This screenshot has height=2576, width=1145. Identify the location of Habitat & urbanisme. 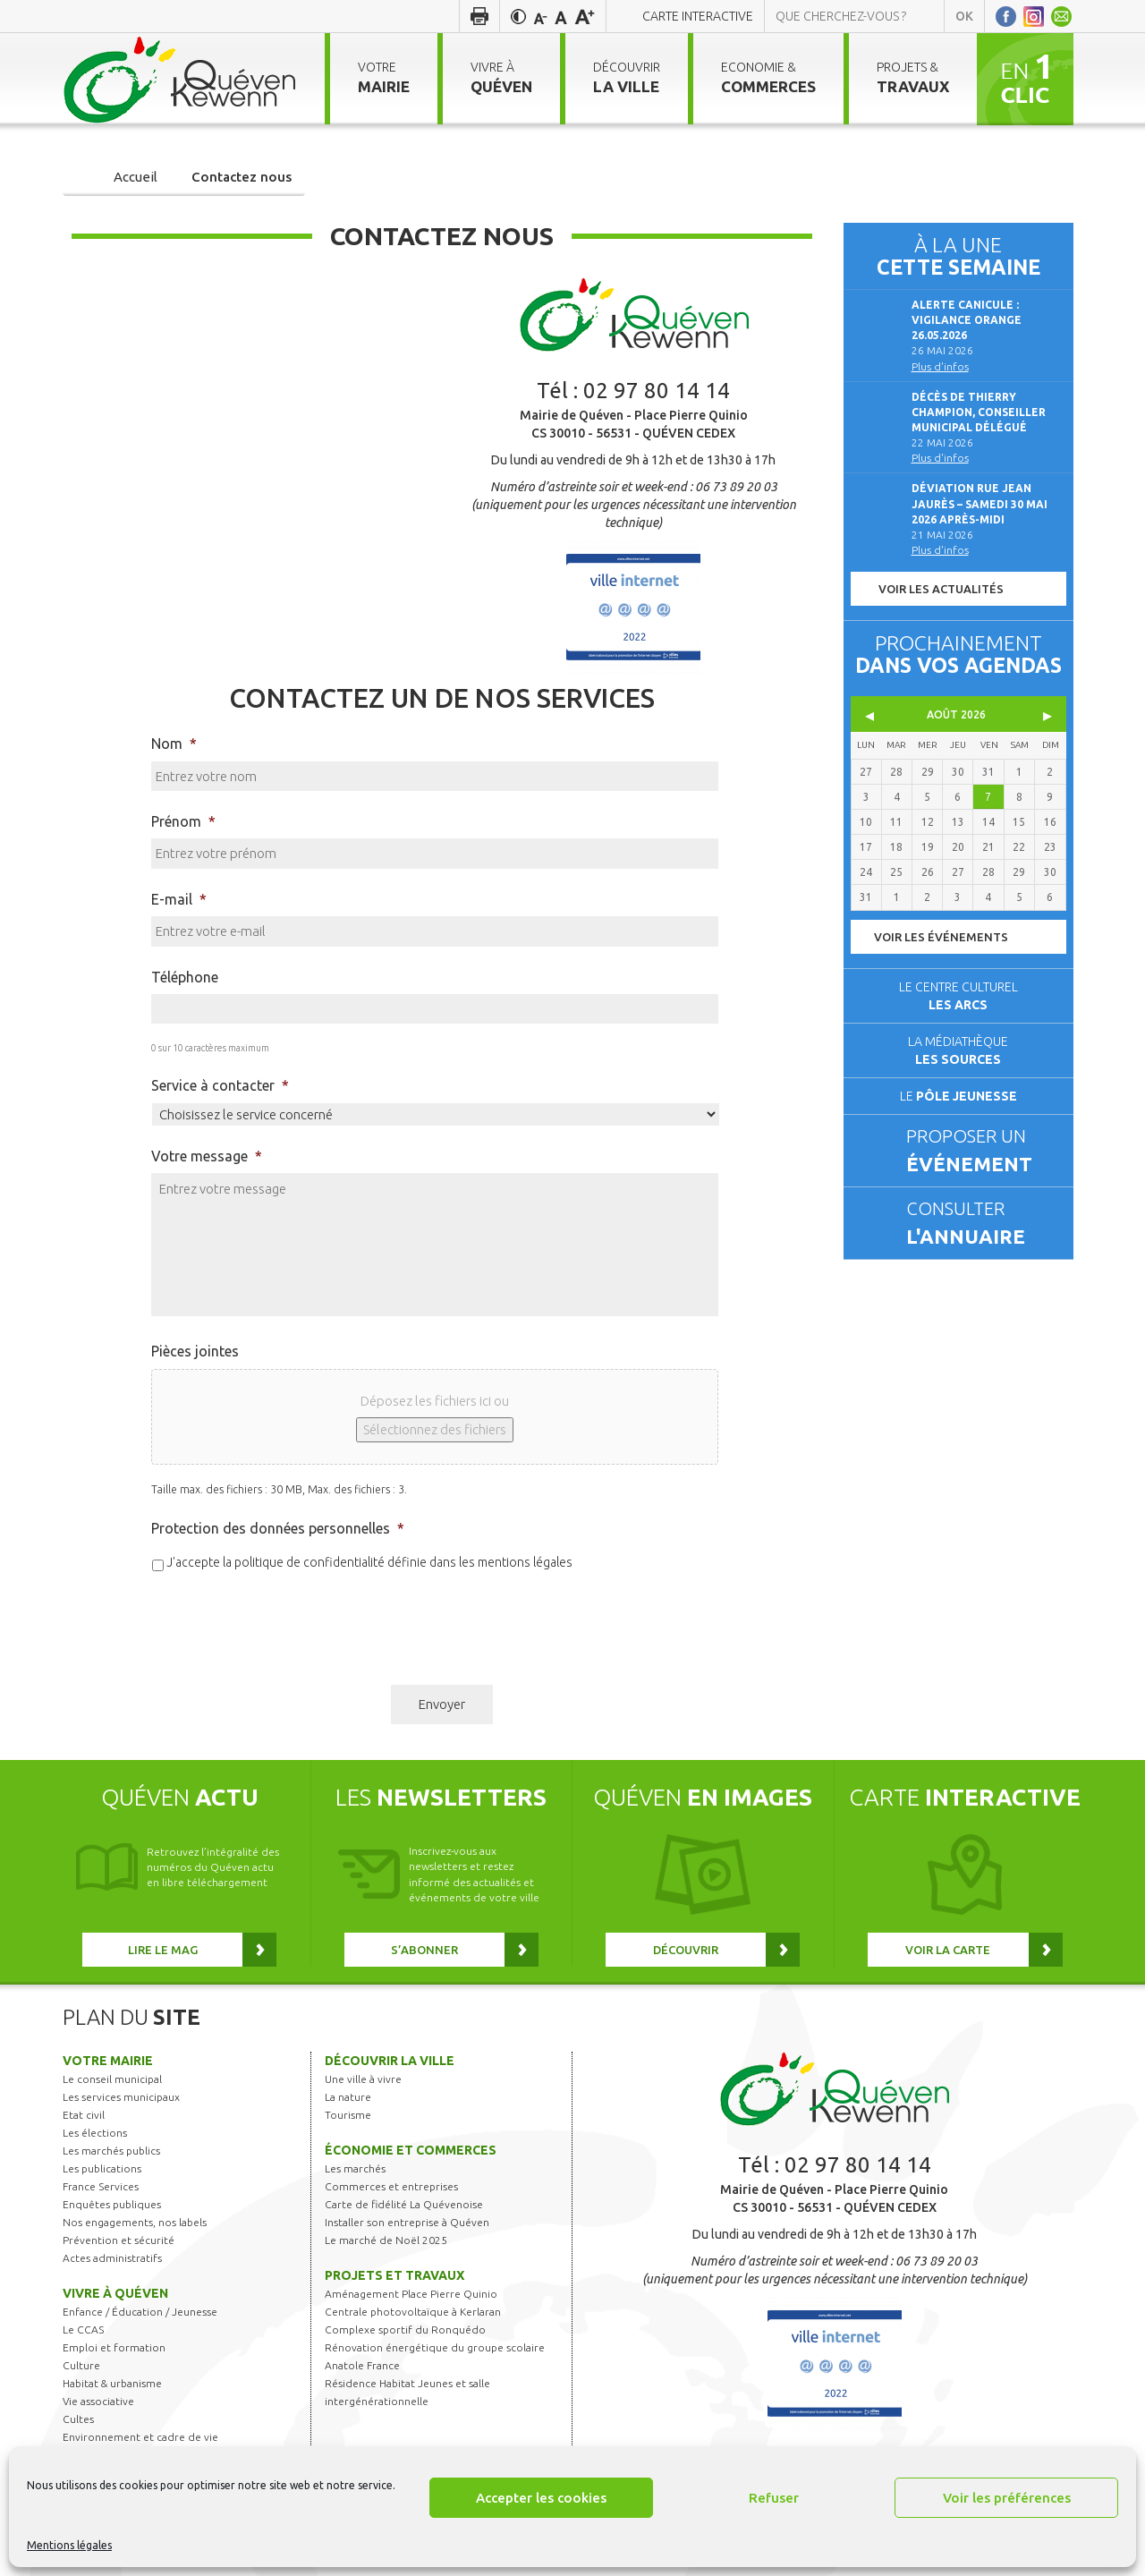
(112, 2383).